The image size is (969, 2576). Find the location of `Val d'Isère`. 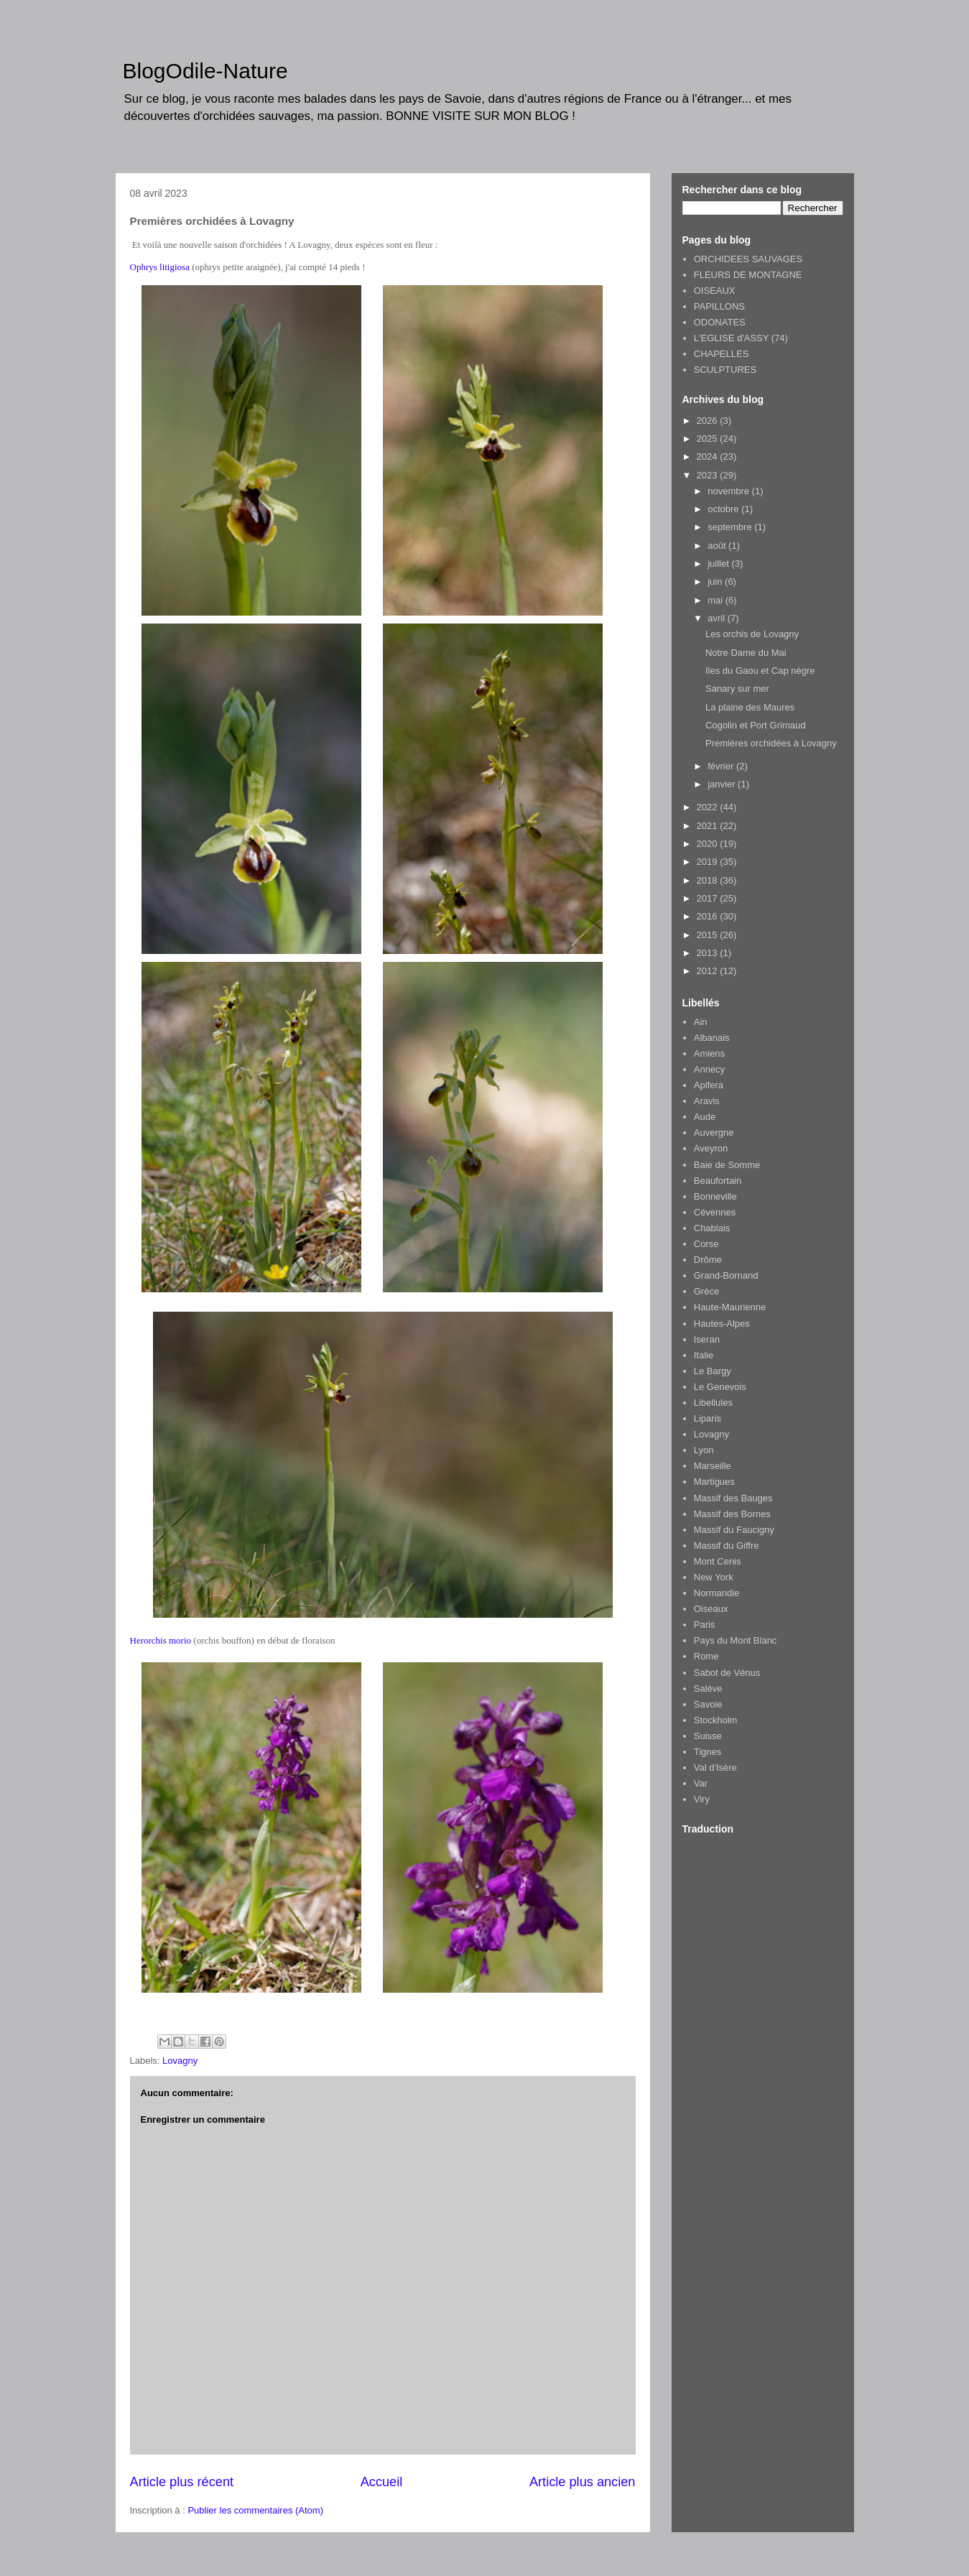

Val d'Isère is located at coordinates (715, 1767).